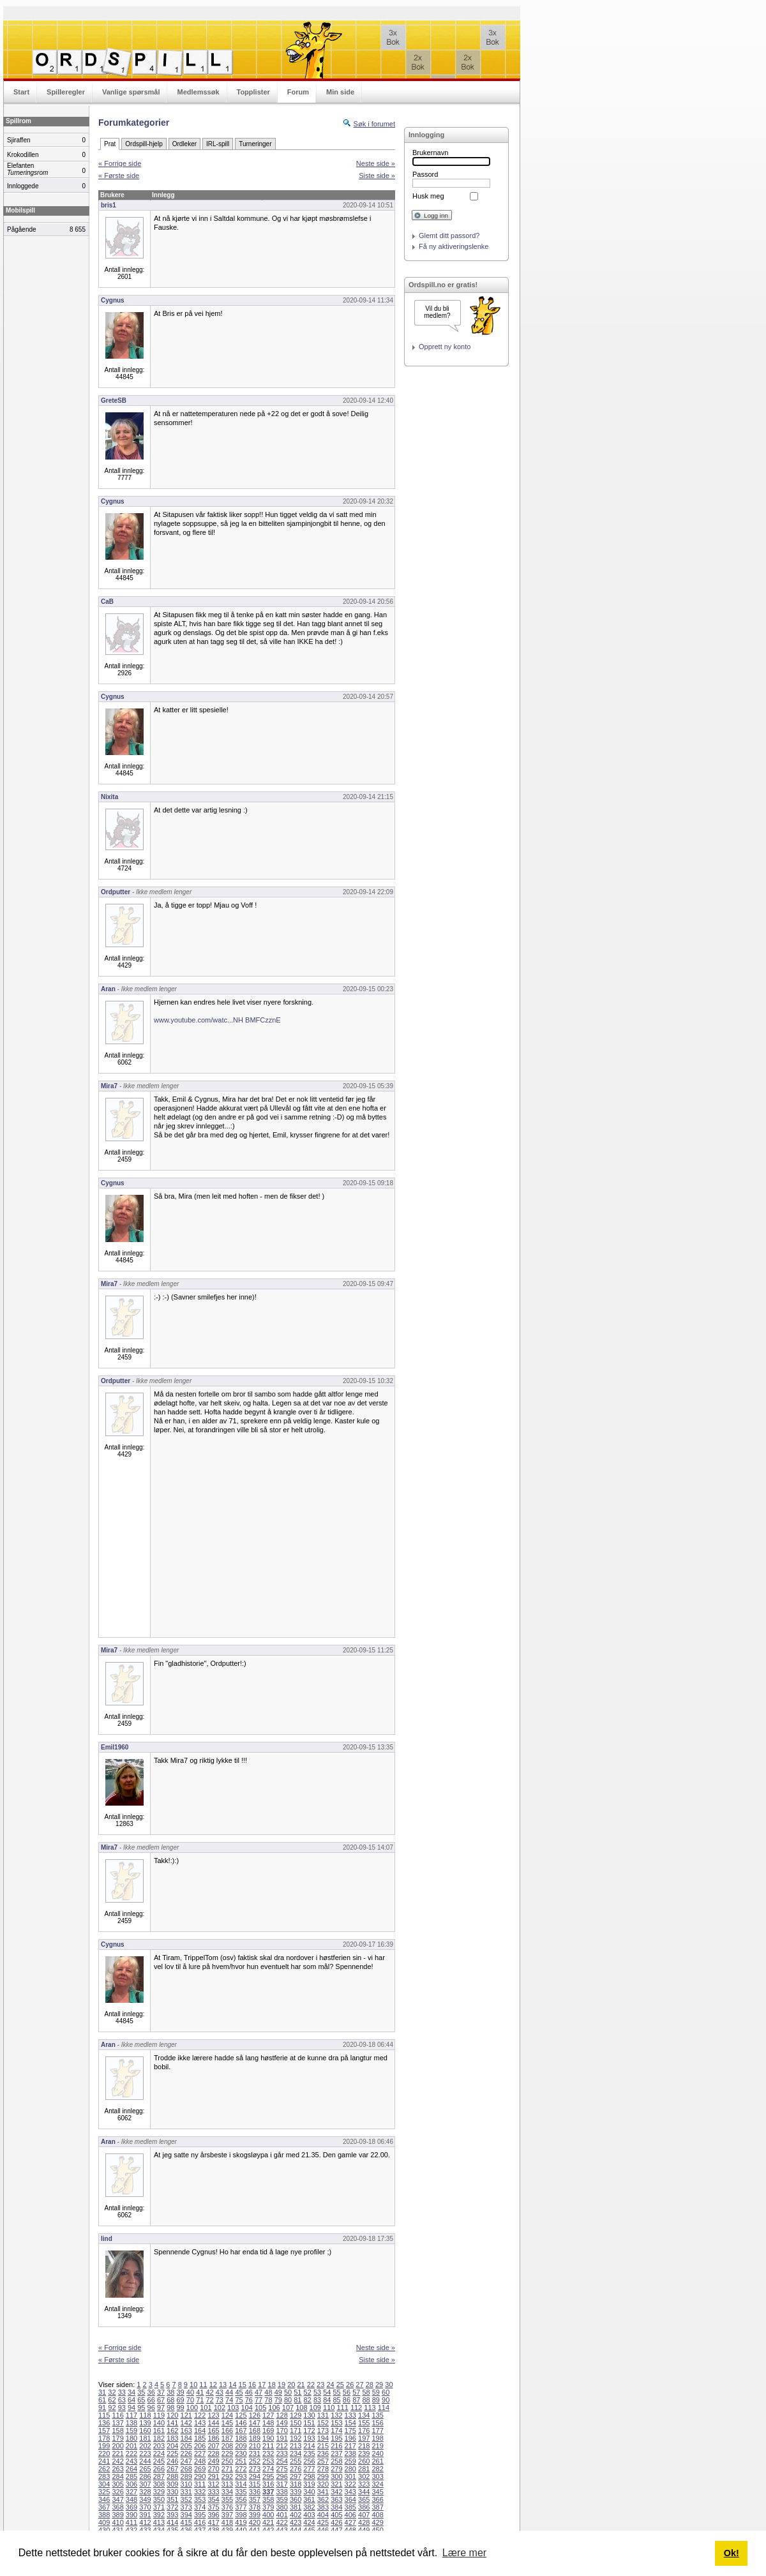 The image size is (766, 2576). Describe the element at coordinates (254, 2484) in the screenshot. I see `315` at that location.